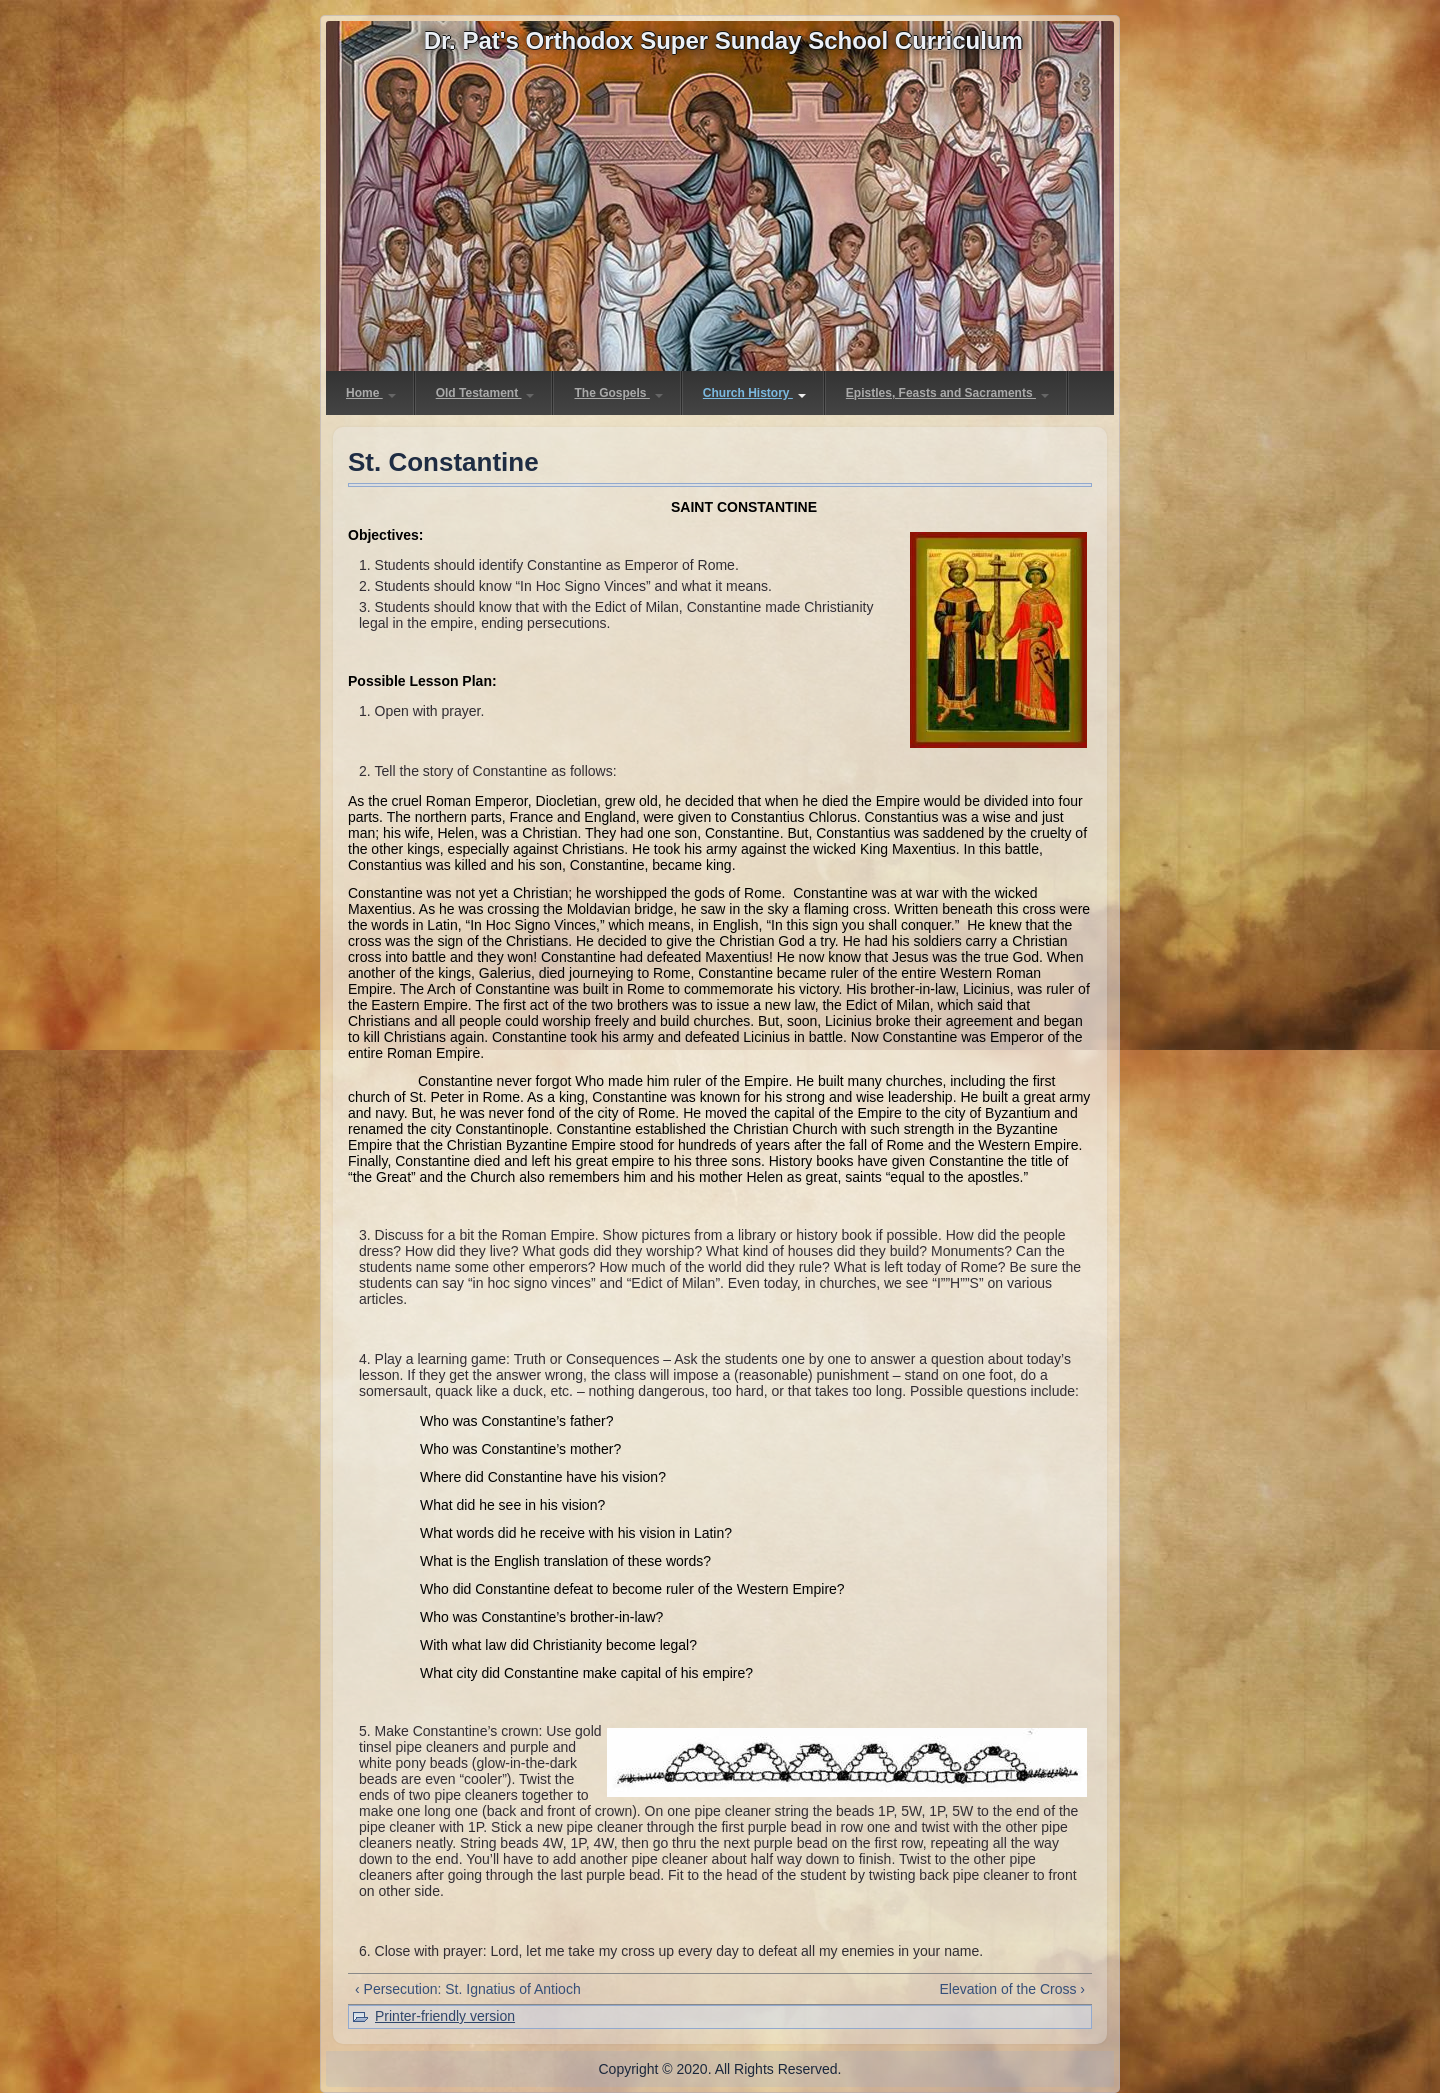 Image resolution: width=1440 pixels, height=2093 pixels. Describe the element at coordinates (754, 393) in the screenshot. I see `Church History` at that location.